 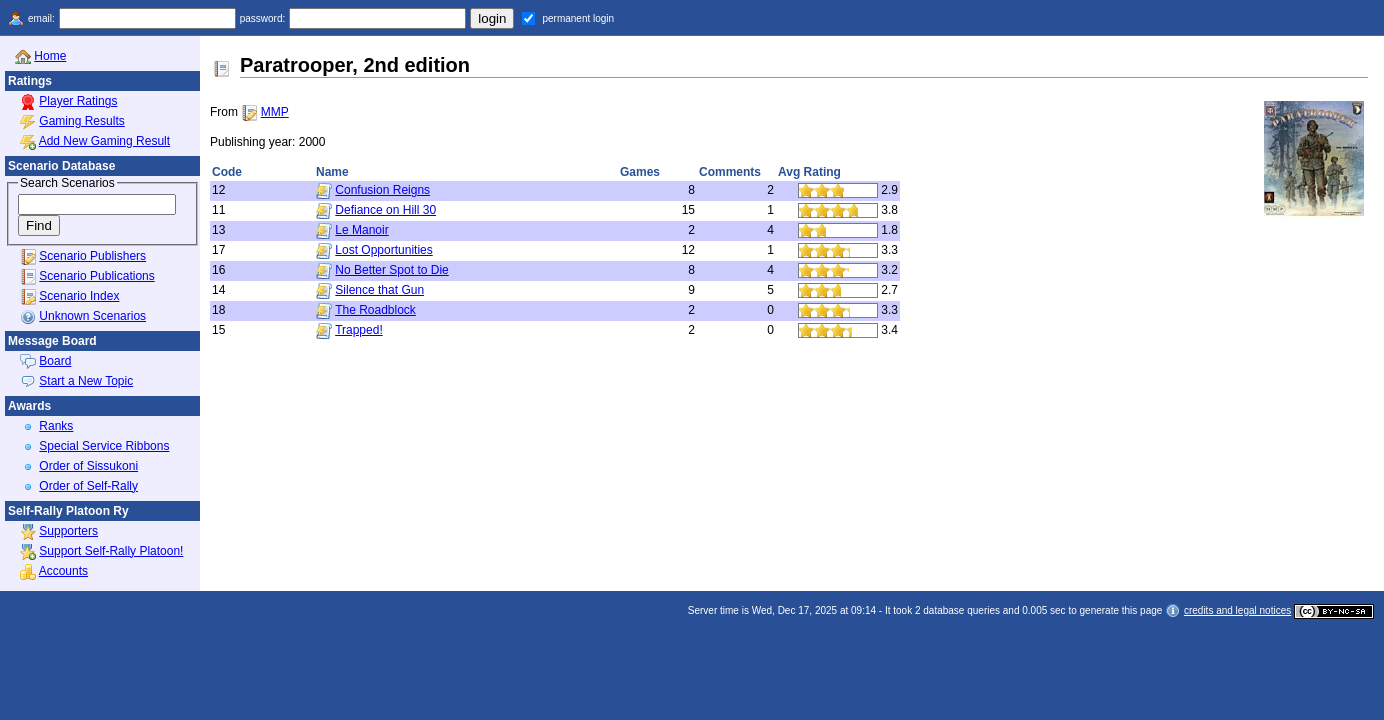 I want to click on Home, so click(x=50, y=56).